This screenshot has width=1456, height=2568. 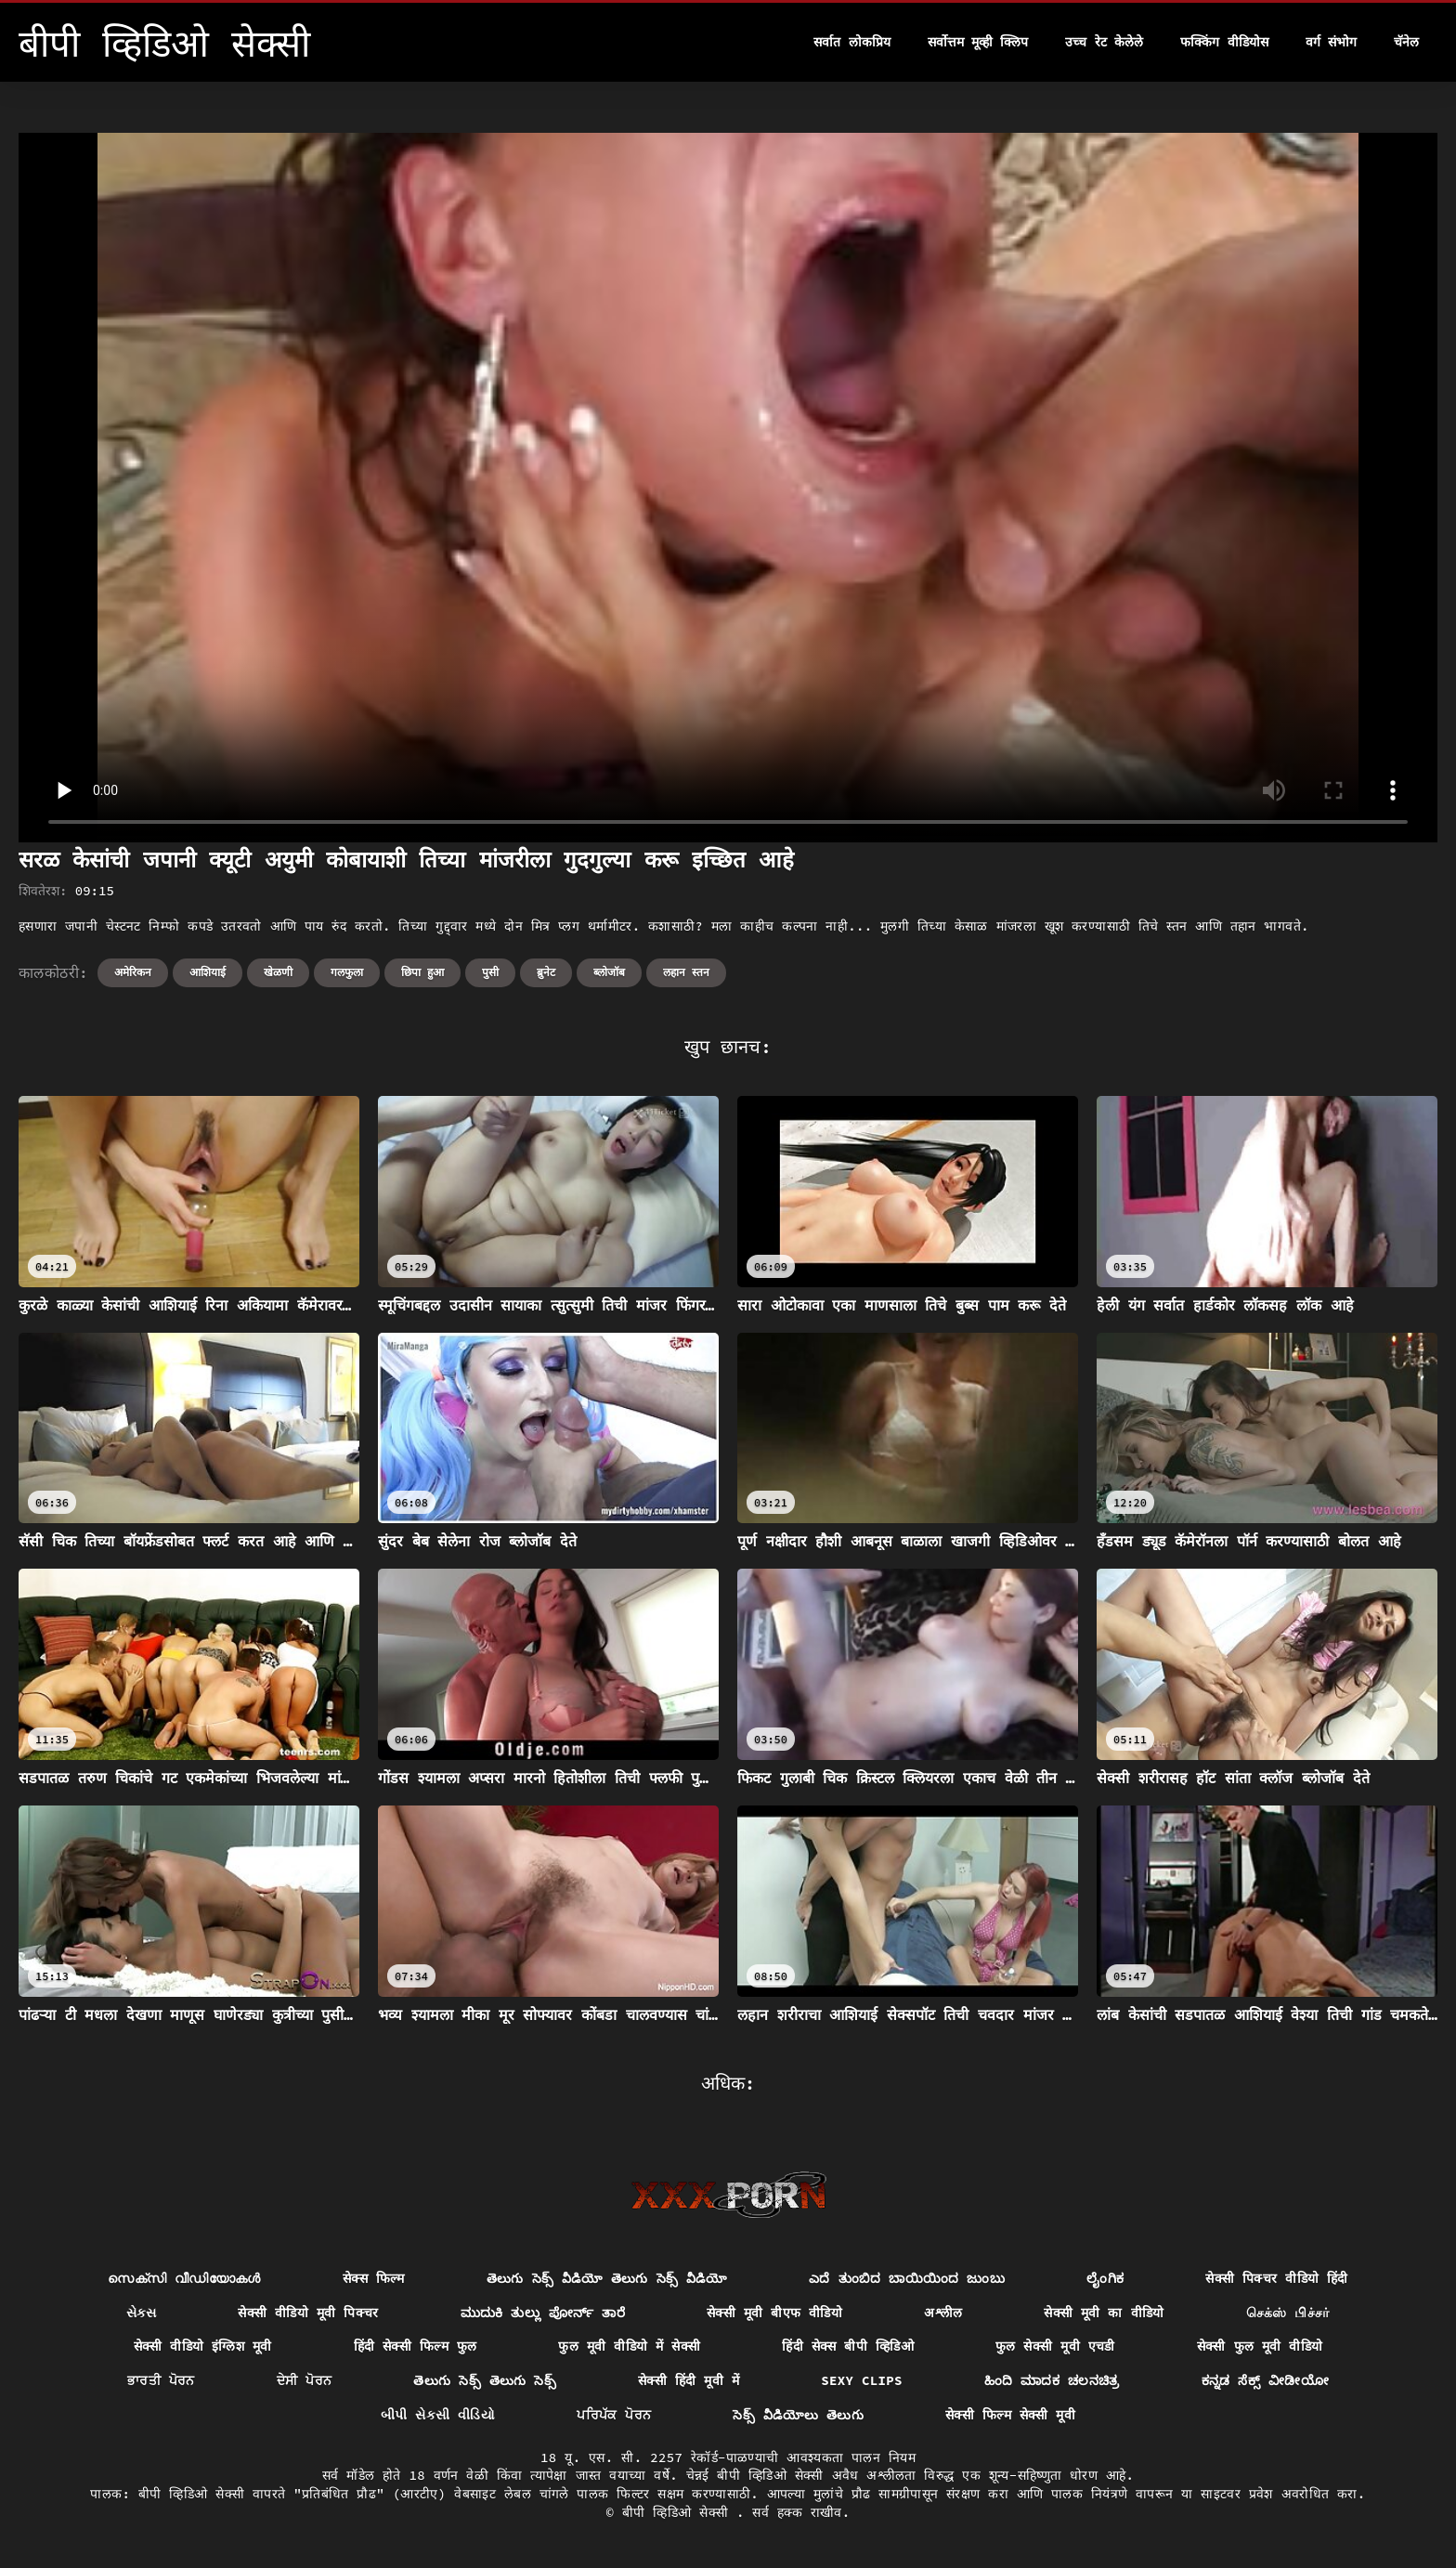 I want to click on ಲೈಂಗಿಕ, so click(x=1105, y=2278).